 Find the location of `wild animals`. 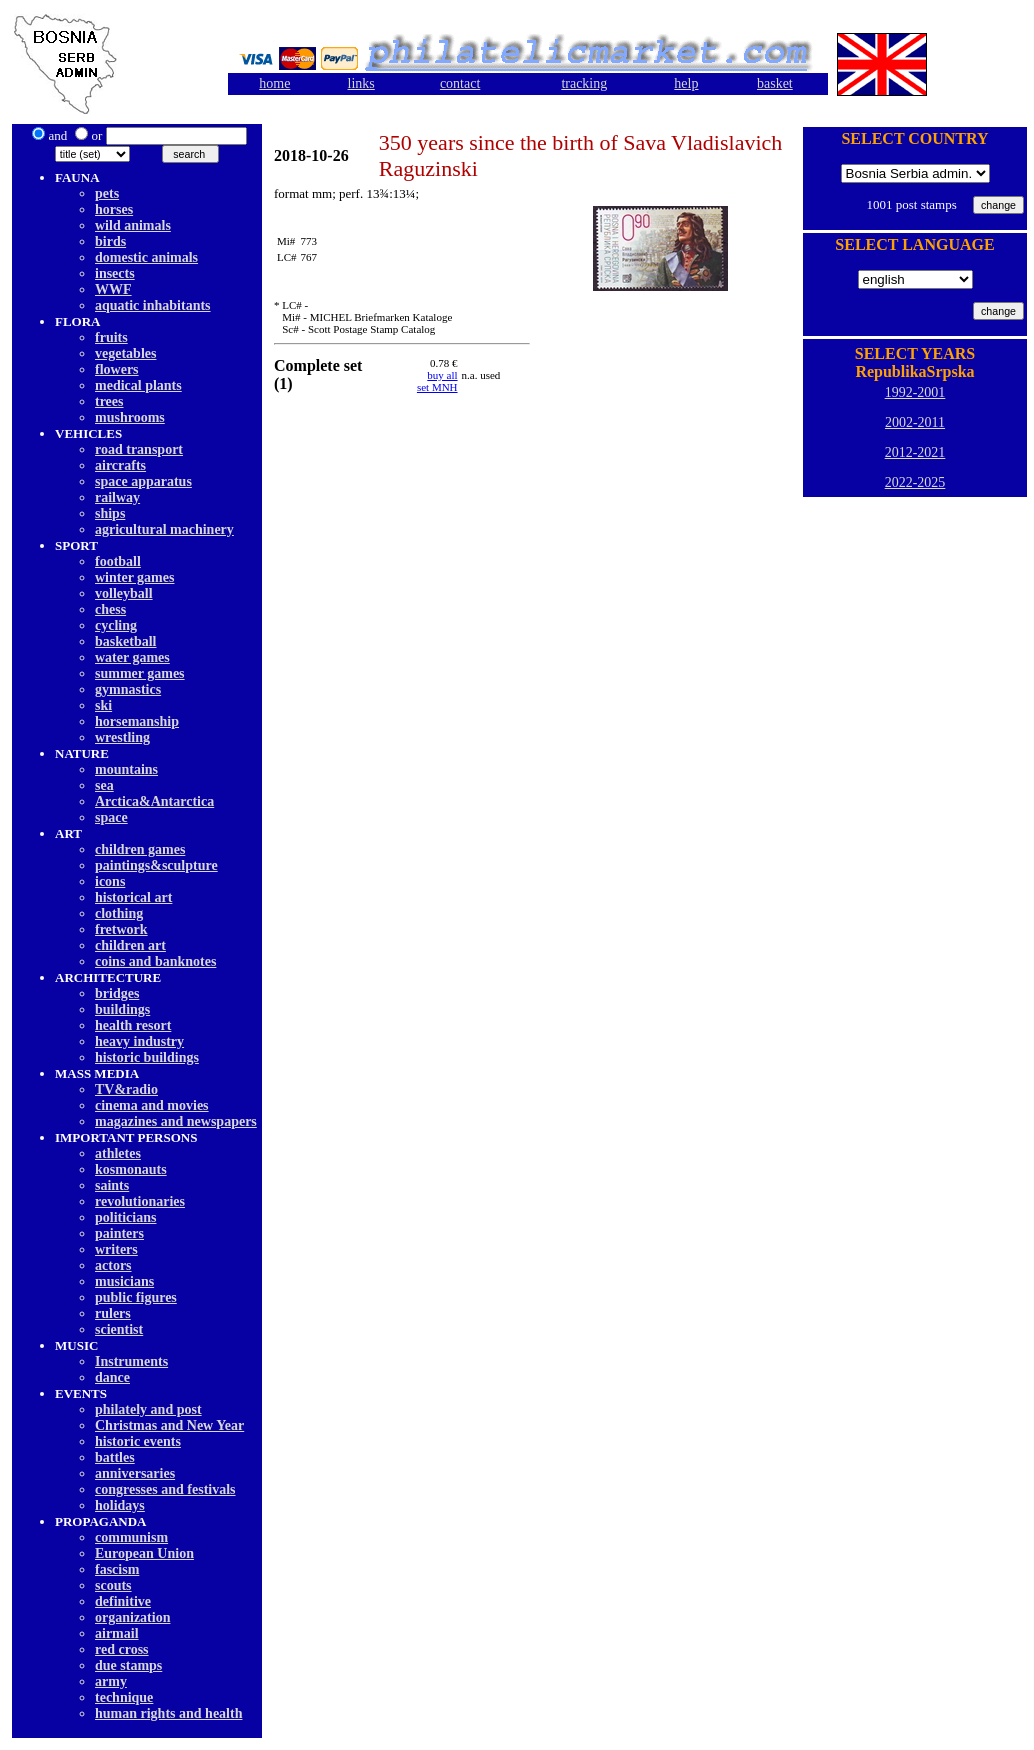

wild animals is located at coordinates (133, 225).